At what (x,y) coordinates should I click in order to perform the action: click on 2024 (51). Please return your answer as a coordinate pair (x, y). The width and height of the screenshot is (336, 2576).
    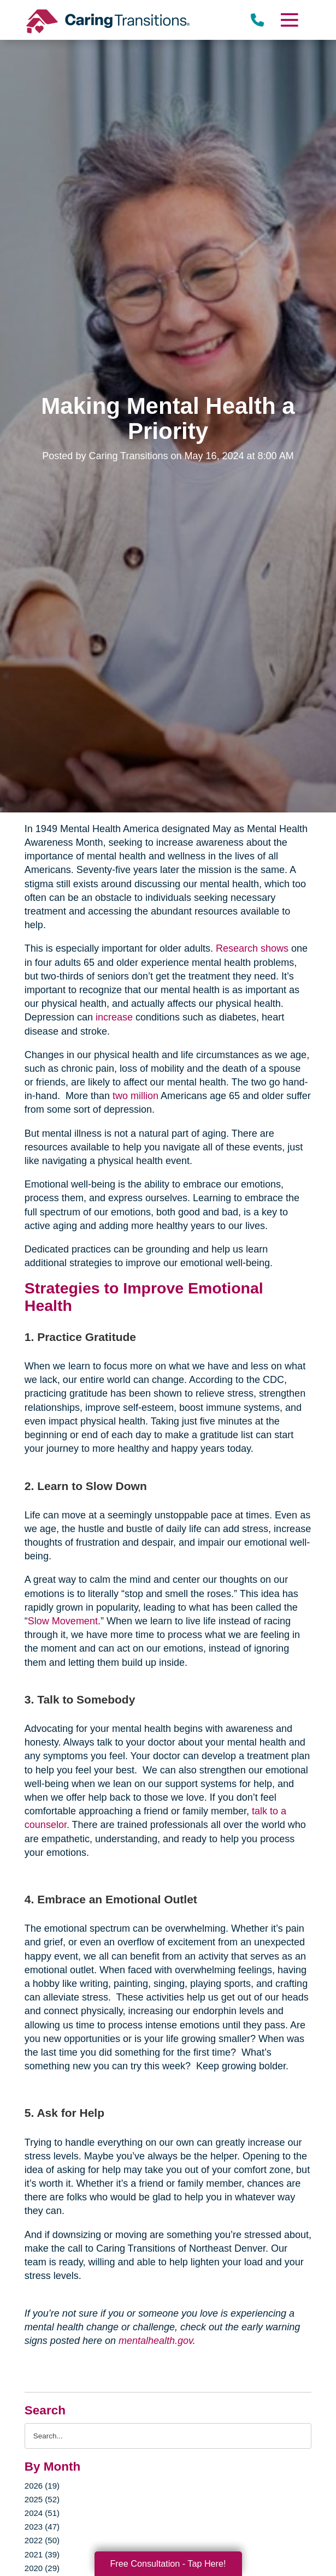
    Looking at the image, I should click on (42, 2513).